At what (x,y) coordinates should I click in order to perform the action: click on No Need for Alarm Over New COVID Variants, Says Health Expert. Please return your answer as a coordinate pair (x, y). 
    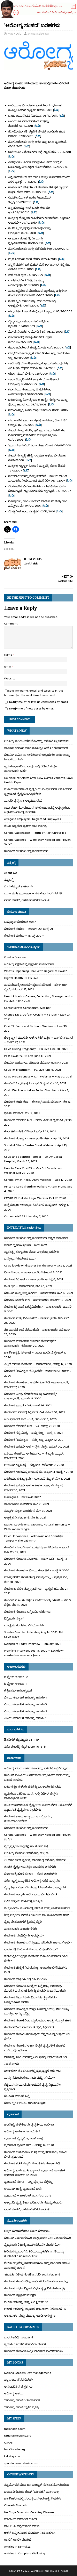
    Looking at the image, I should click on (38, 780).